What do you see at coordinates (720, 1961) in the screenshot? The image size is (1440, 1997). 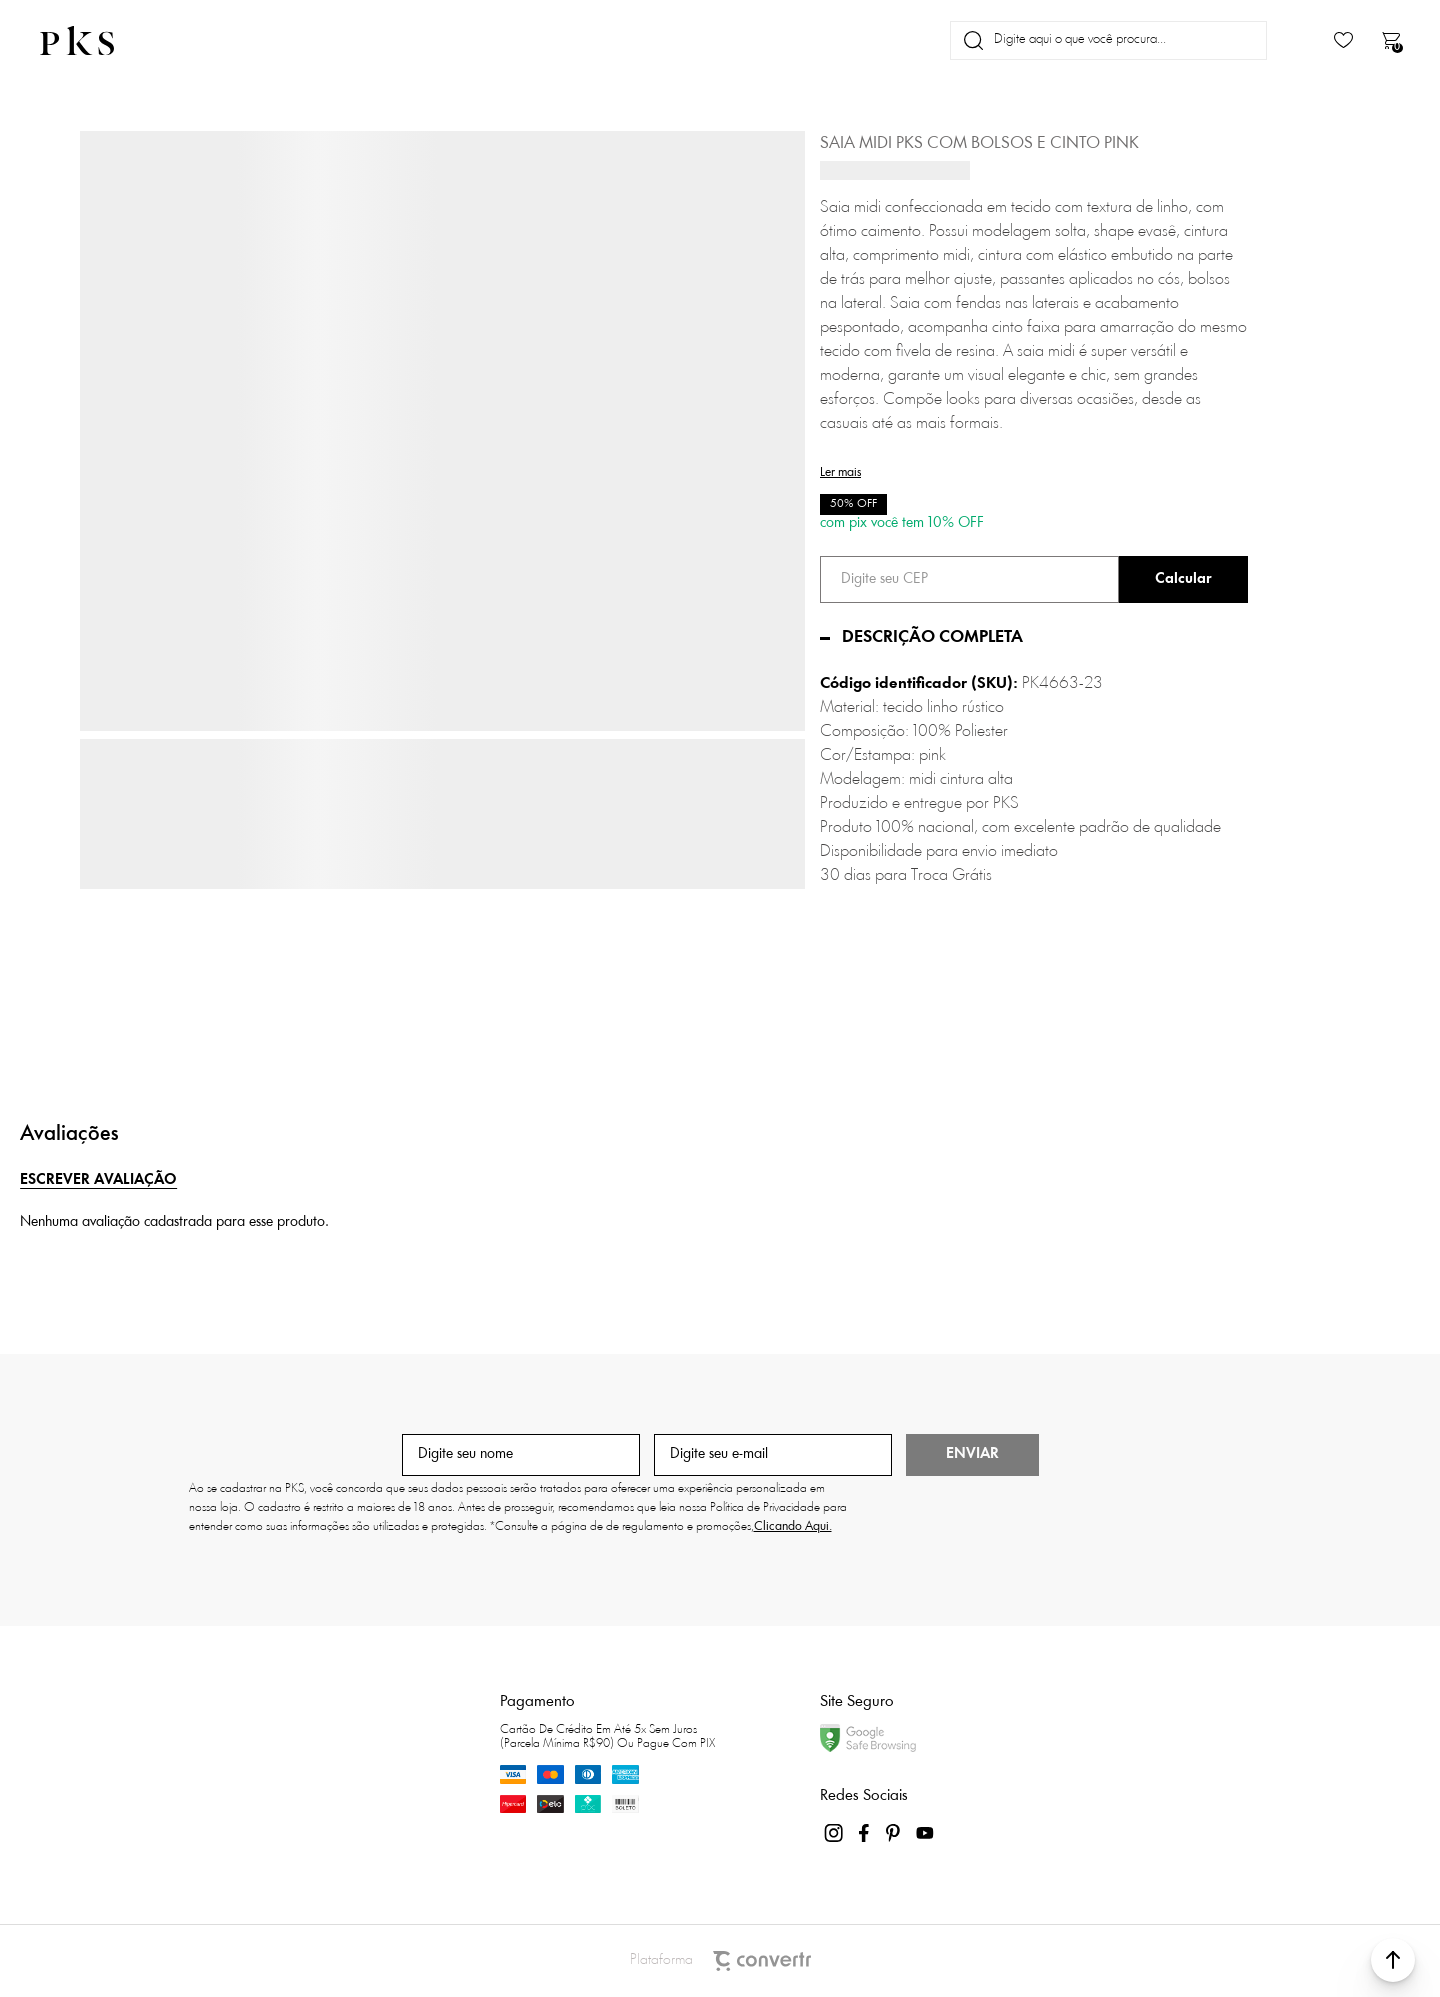 I see `Plataforma [Site Convertr]` at bounding box center [720, 1961].